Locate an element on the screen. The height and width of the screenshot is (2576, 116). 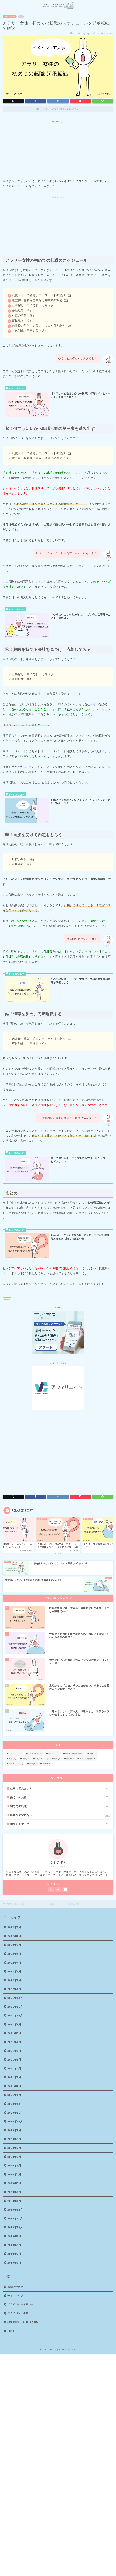
2021年6月 is located at coordinates (14, 2050).